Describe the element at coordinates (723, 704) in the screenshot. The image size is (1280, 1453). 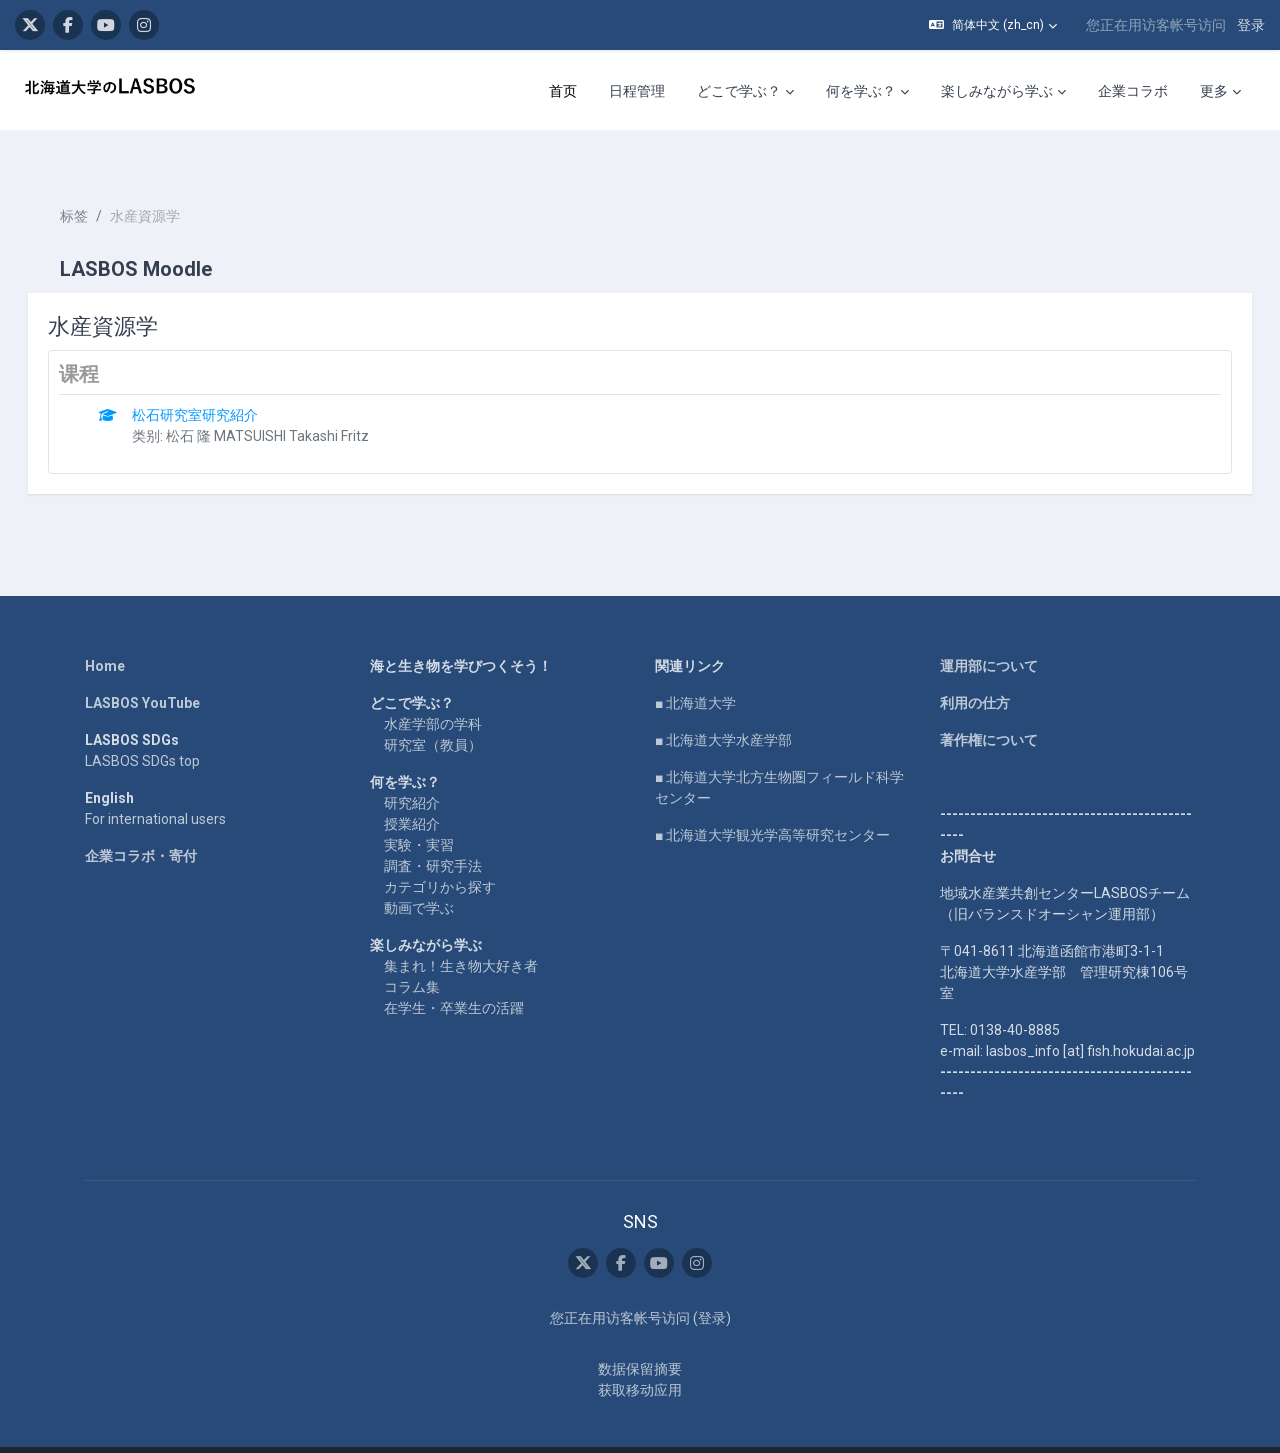
I see `■ 北海道大学水産学部` at that location.